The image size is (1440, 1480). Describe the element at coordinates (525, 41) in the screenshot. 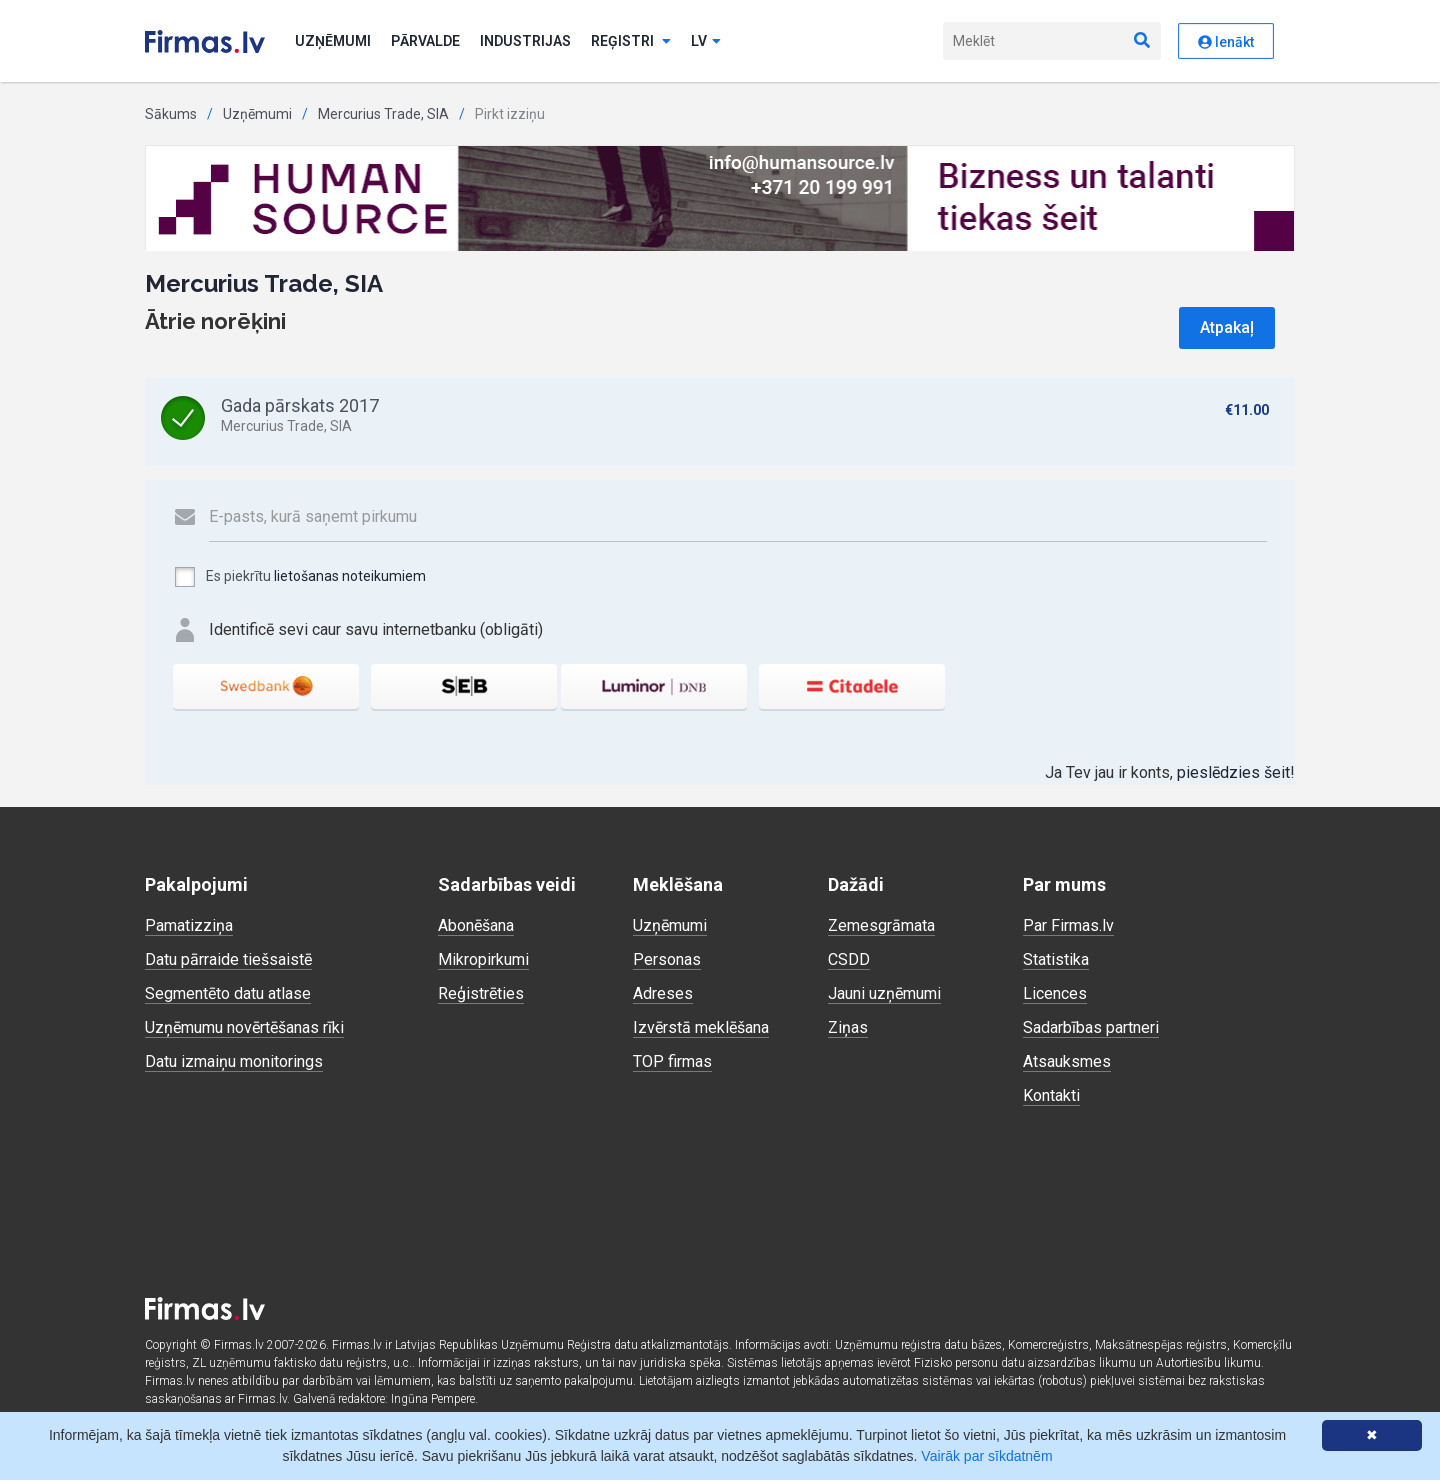

I see `Industrijas` at that location.